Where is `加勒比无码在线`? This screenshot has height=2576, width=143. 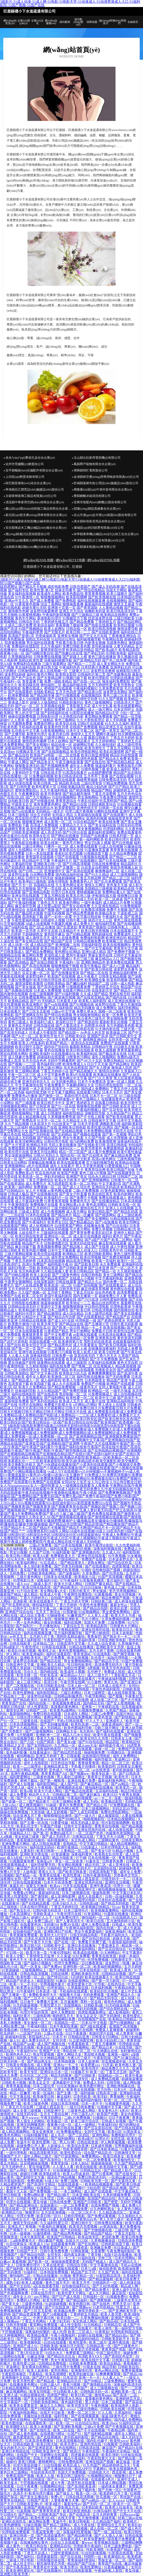 加勒比无码在线 is located at coordinates (38, 639).